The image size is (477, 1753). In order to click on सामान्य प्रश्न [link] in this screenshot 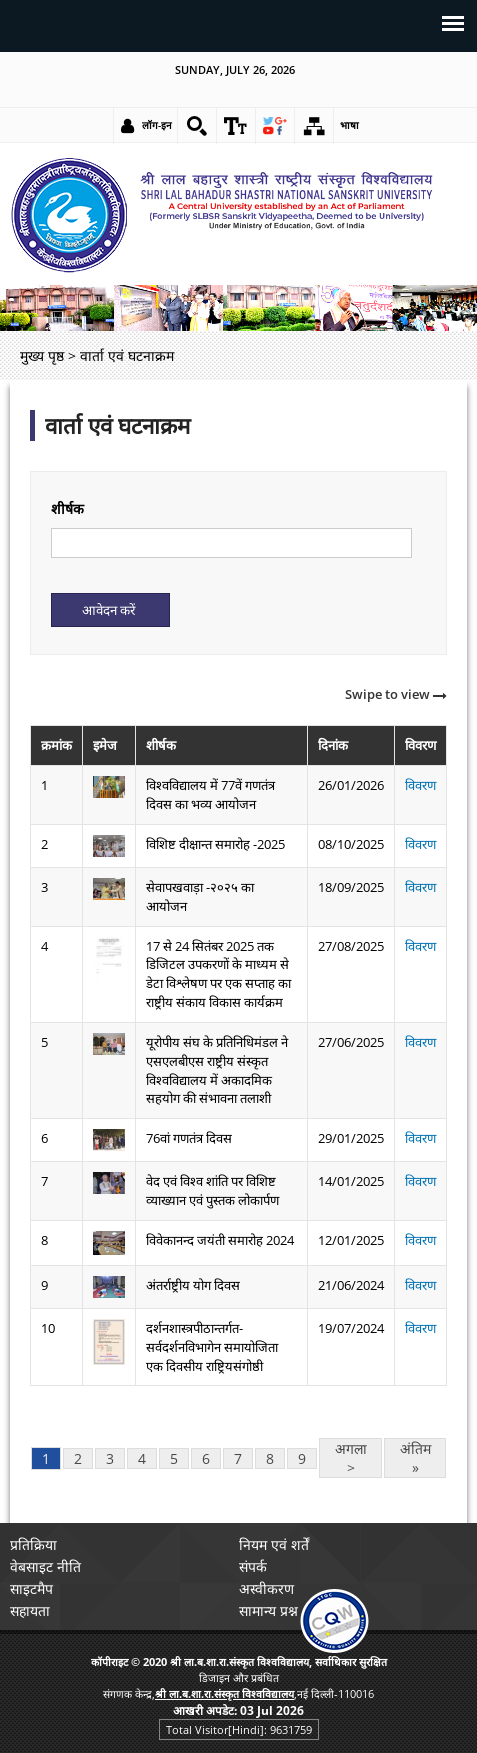, I will do `click(268, 1610)`.